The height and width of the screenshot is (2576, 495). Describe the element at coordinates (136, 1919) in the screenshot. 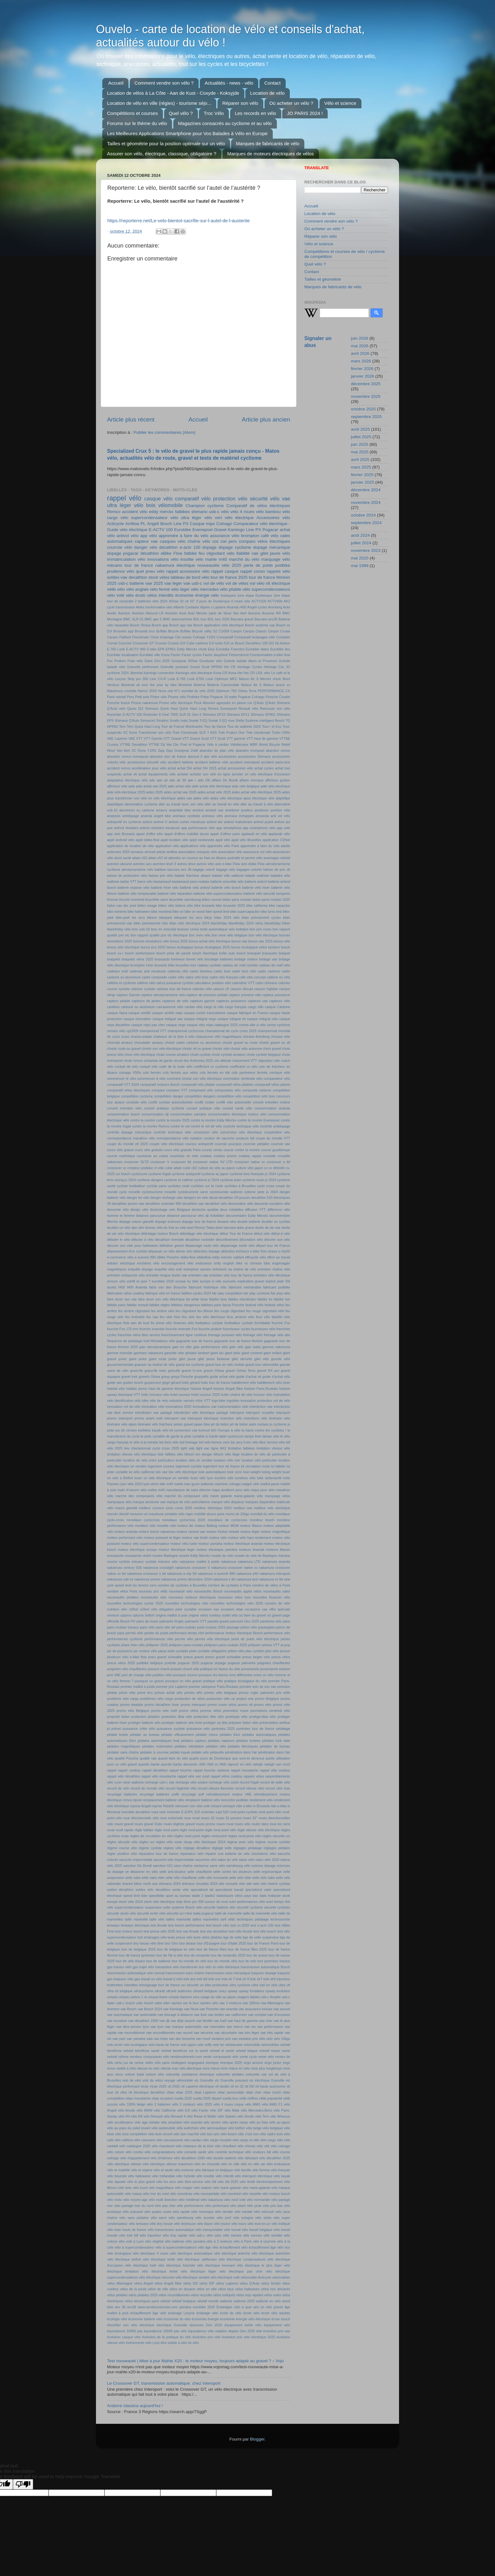

I see `taille manivelle` at that location.